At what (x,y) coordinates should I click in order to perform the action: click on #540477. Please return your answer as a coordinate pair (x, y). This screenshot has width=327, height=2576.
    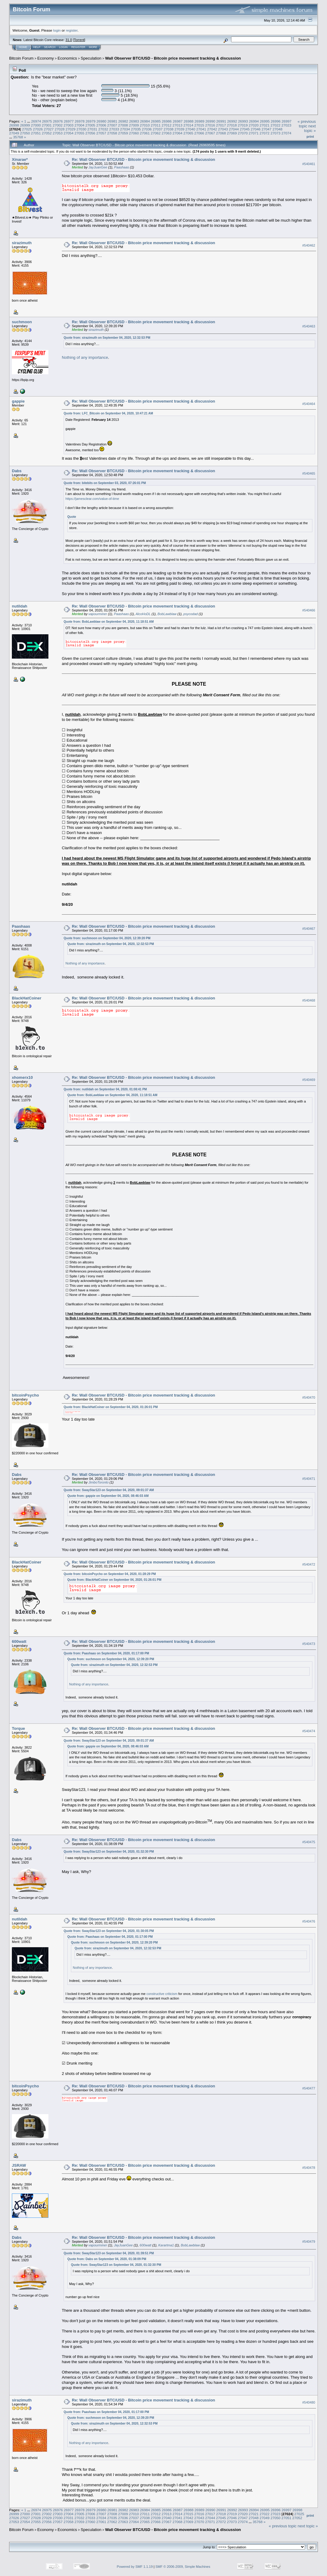
    Looking at the image, I should click on (308, 2088).